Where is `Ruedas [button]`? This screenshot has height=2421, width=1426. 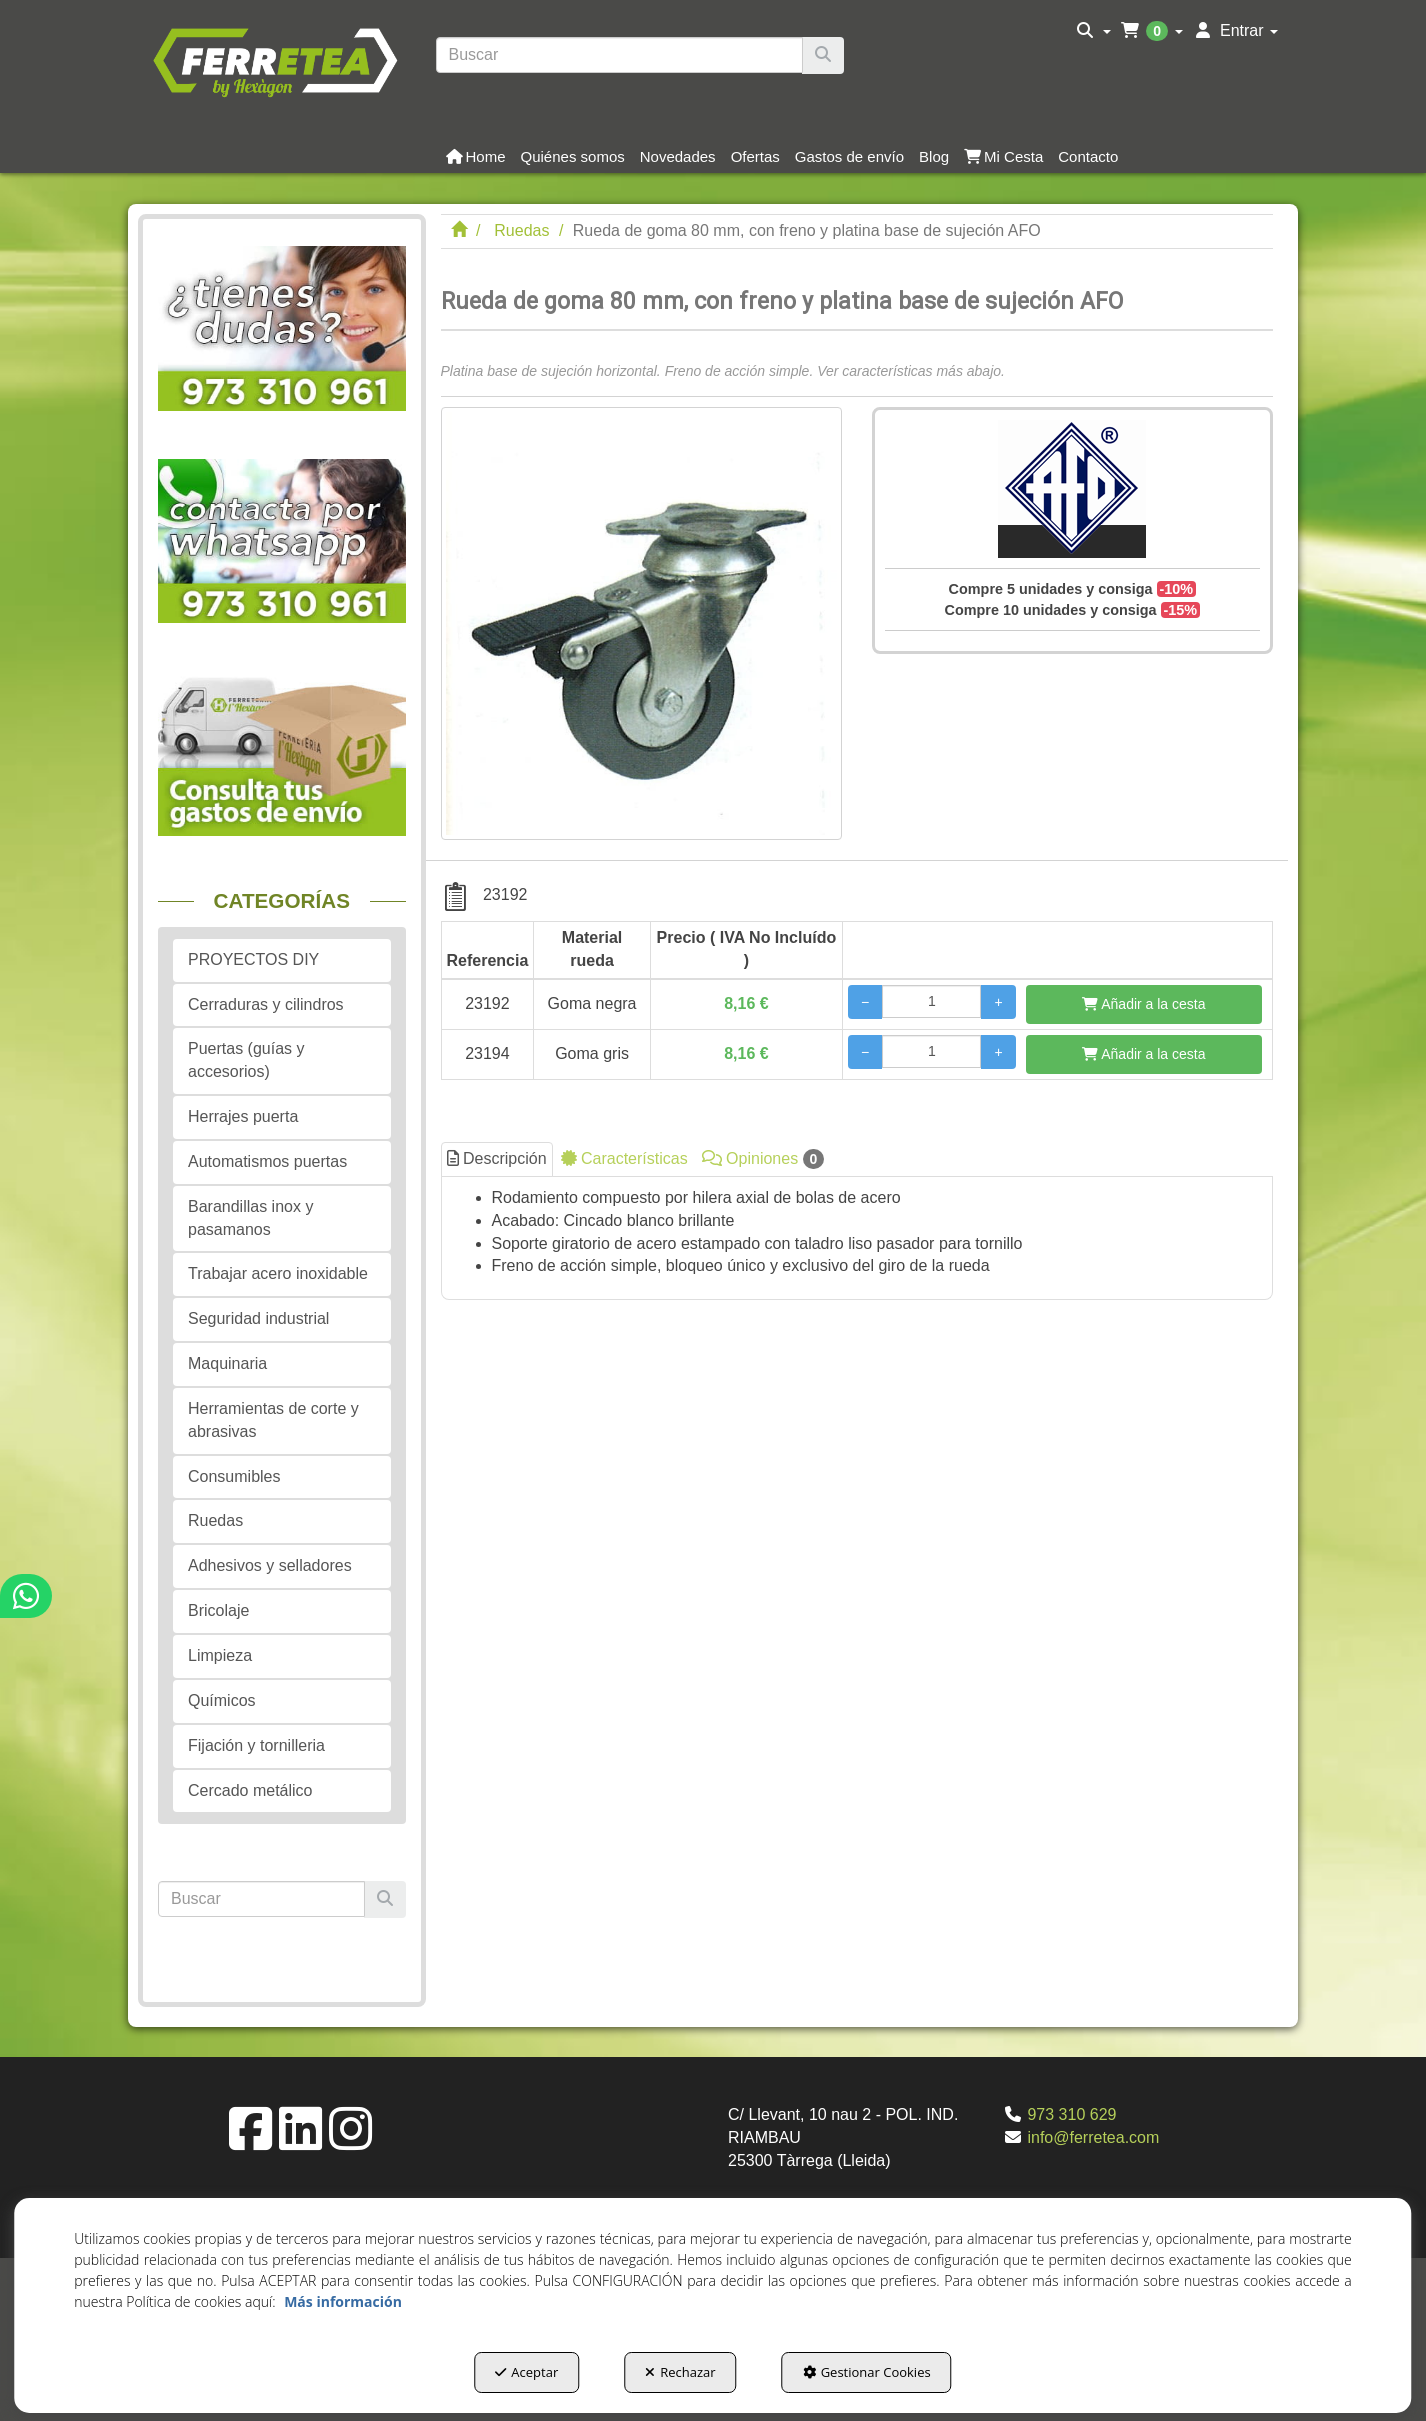
Ruedas [button] is located at coordinates (215, 1520).